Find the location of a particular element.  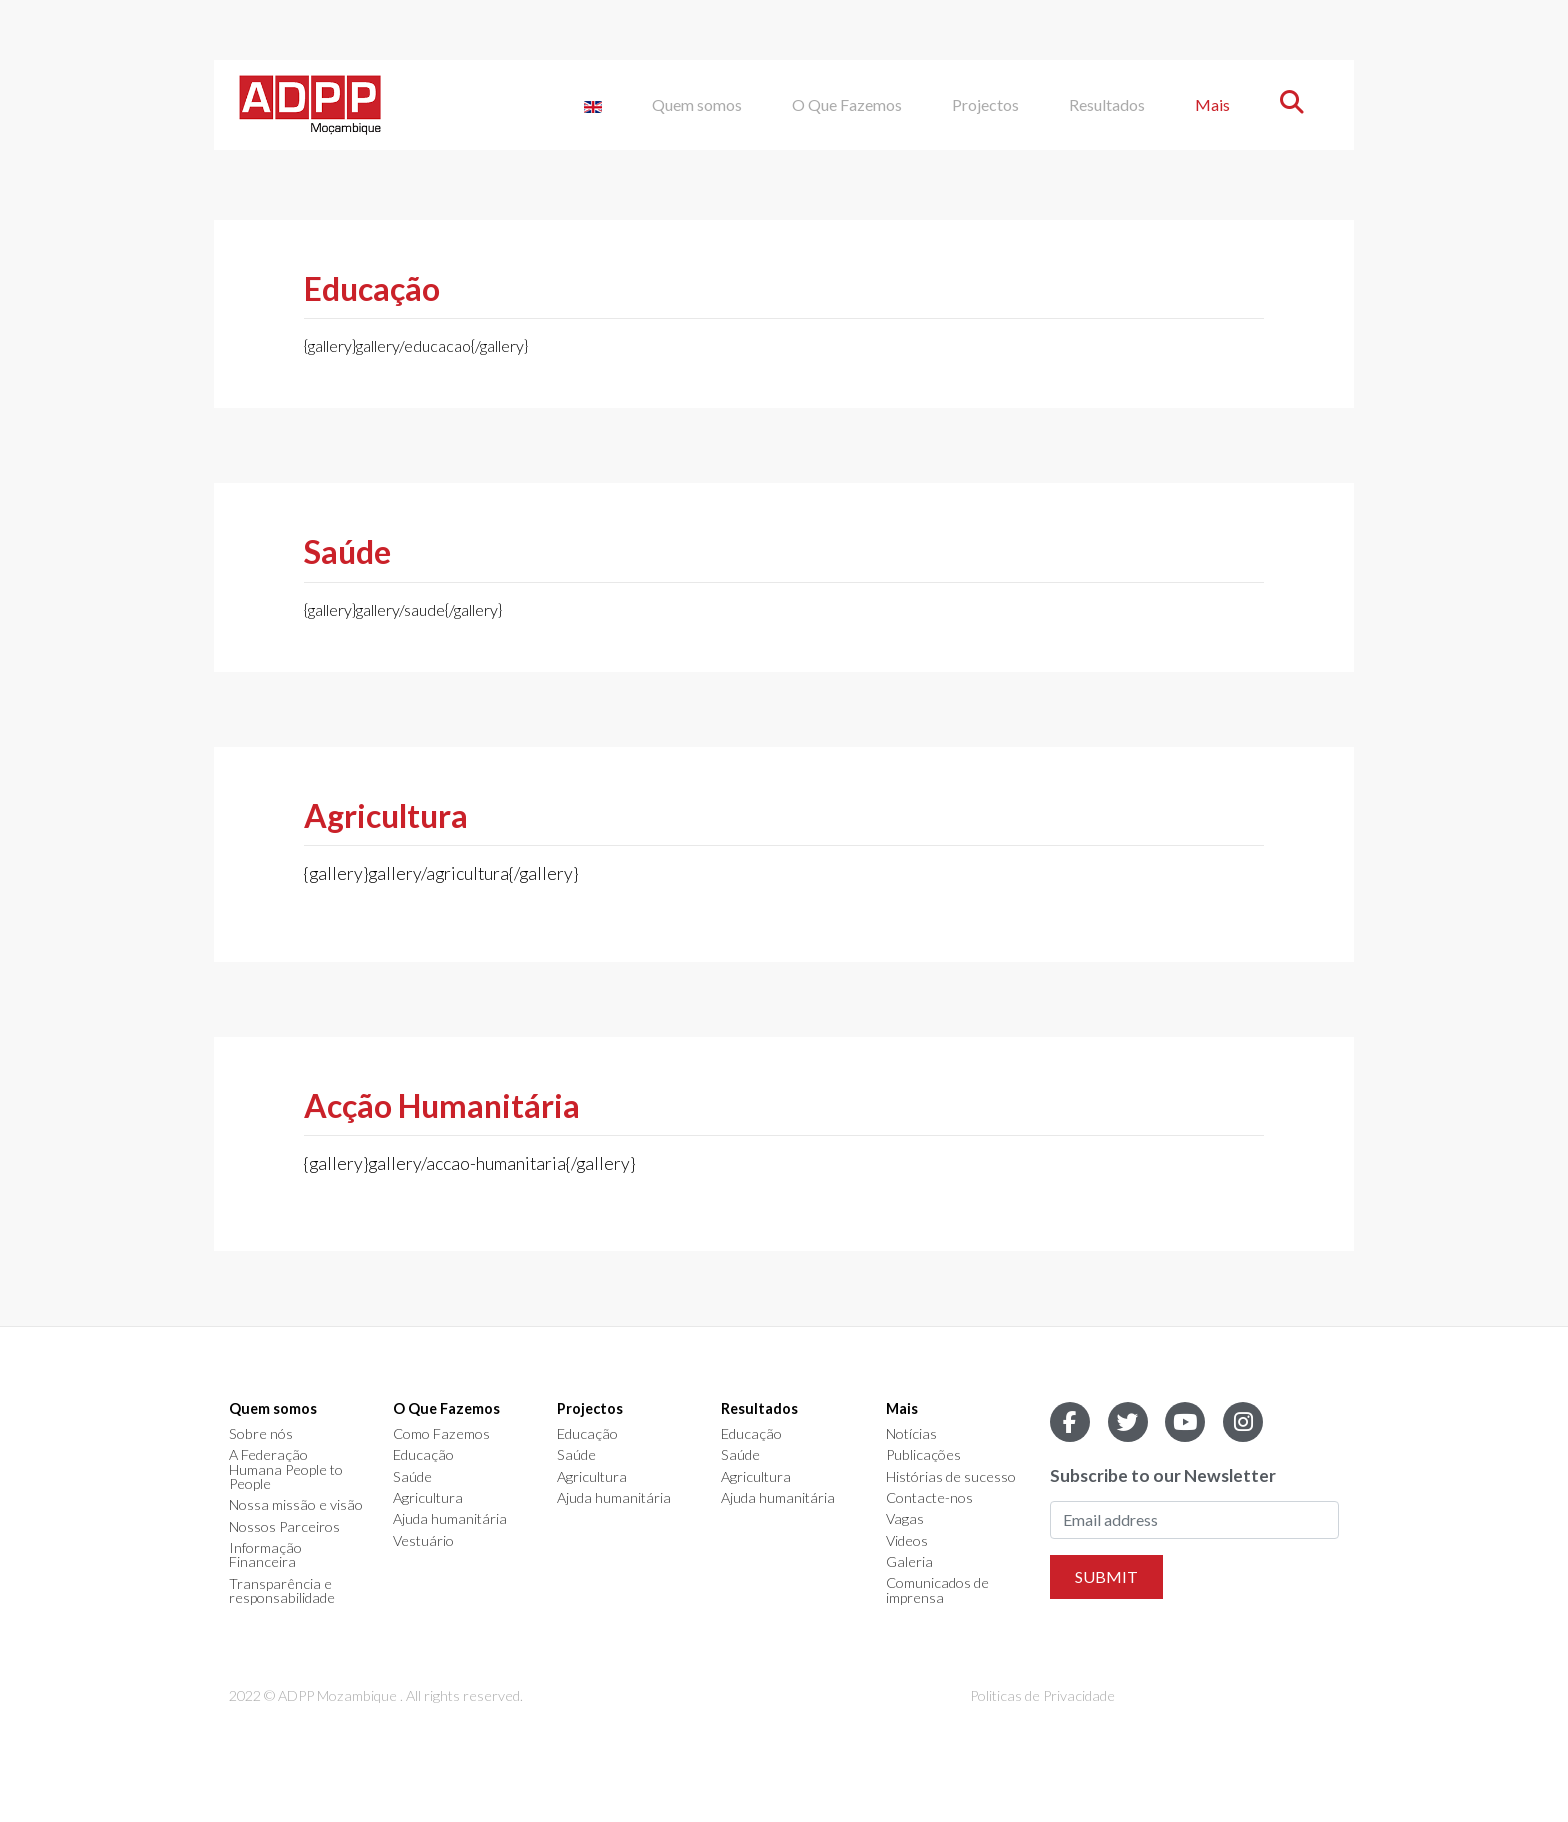

A Federação Humana People to People is located at coordinates (286, 1469).